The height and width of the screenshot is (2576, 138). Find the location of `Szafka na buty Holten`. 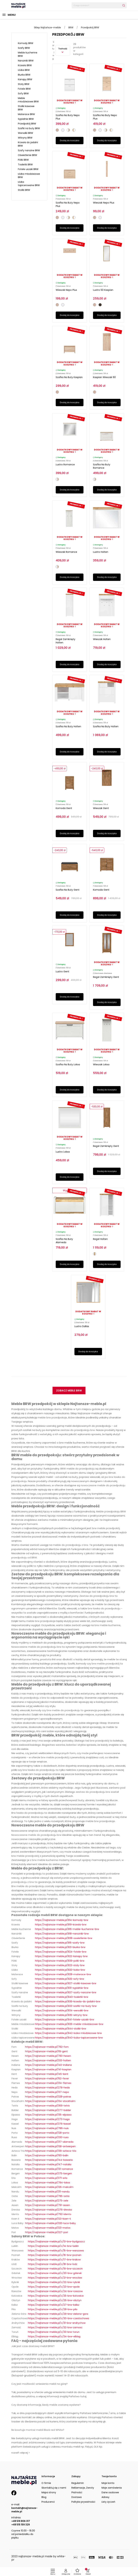

Szafka na buty Holten is located at coordinates (68, 726).